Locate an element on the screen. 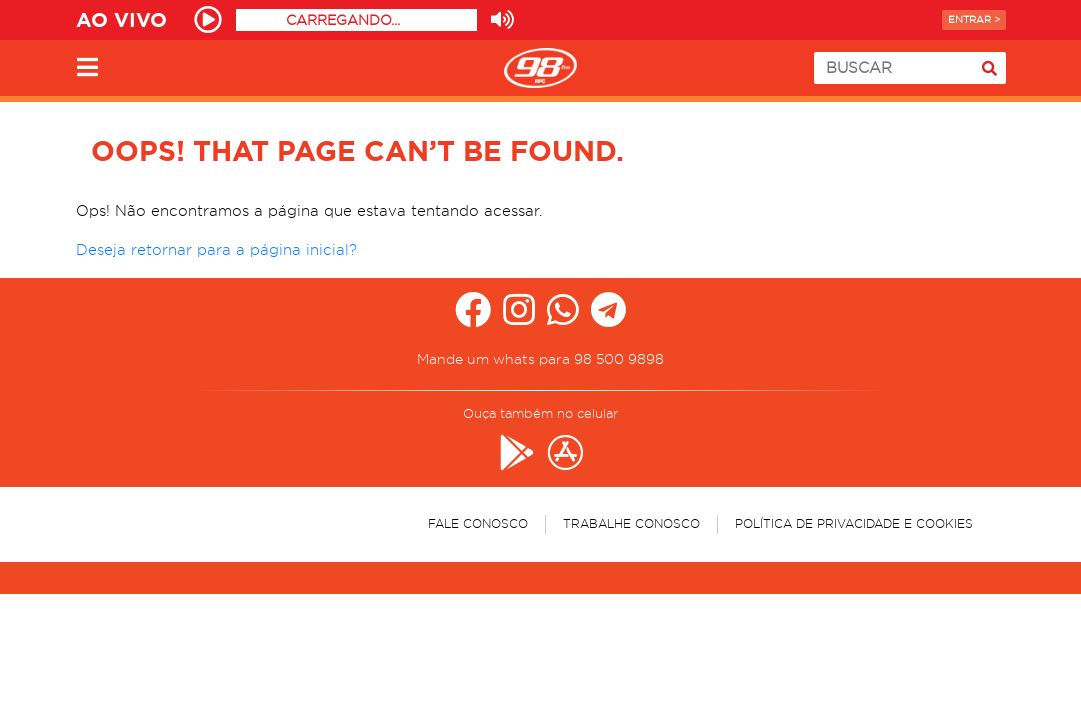 The height and width of the screenshot is (720, 1081). Fale Conosco is located at coordinates (478, 523).